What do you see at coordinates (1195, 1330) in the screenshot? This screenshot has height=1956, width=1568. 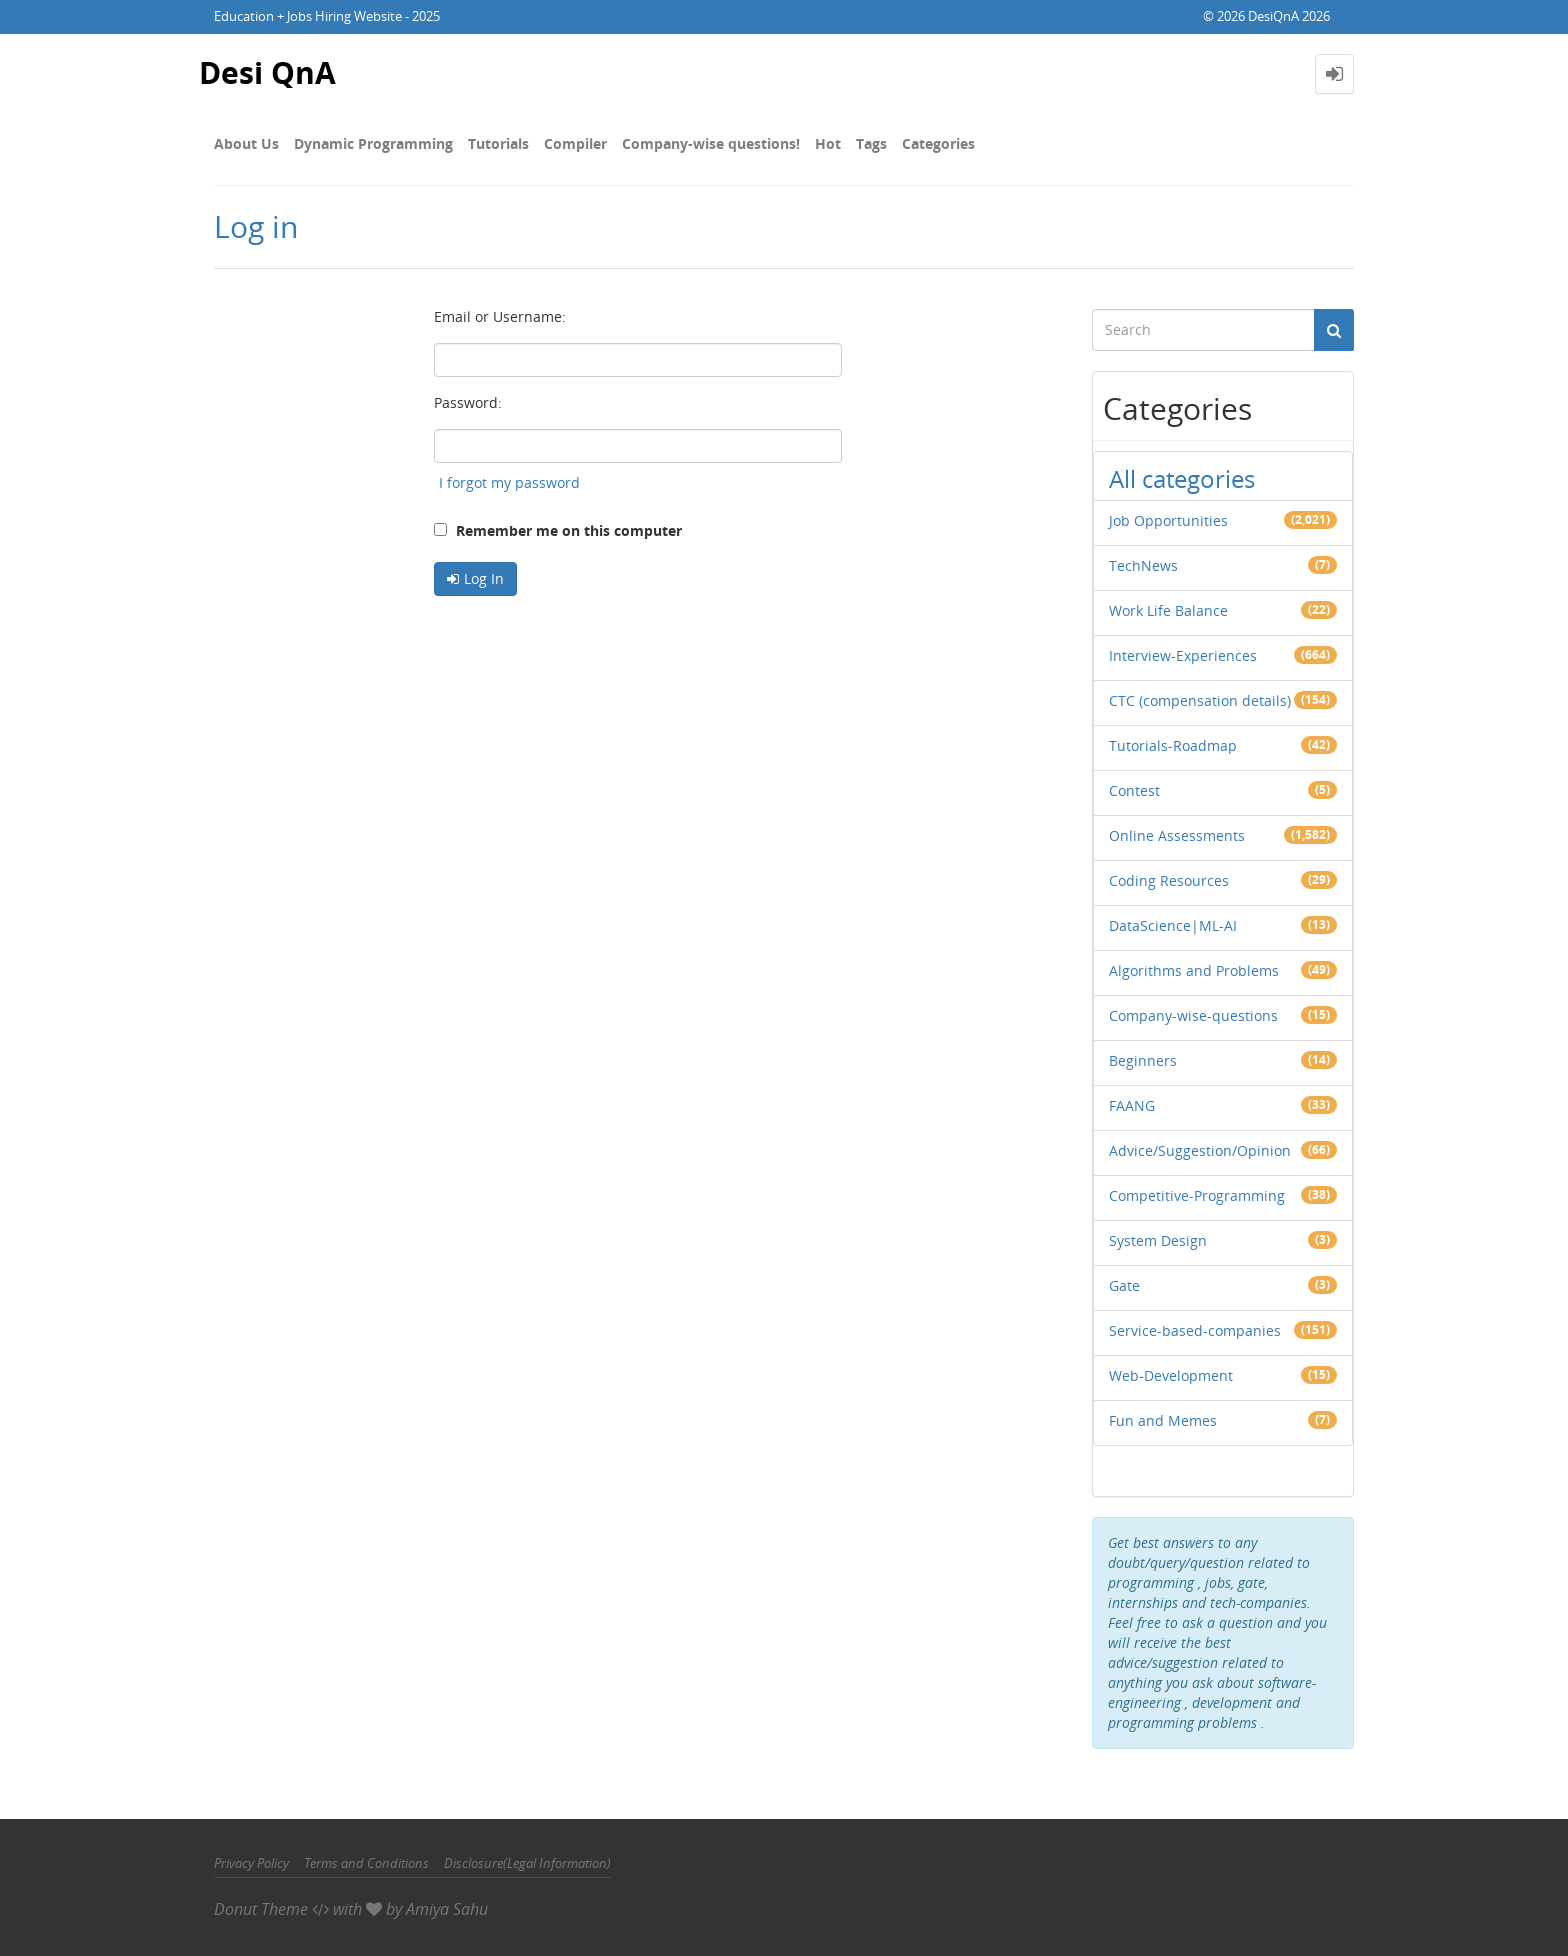 I see `Service-based-companies` at bounding box center [1195, 1330].